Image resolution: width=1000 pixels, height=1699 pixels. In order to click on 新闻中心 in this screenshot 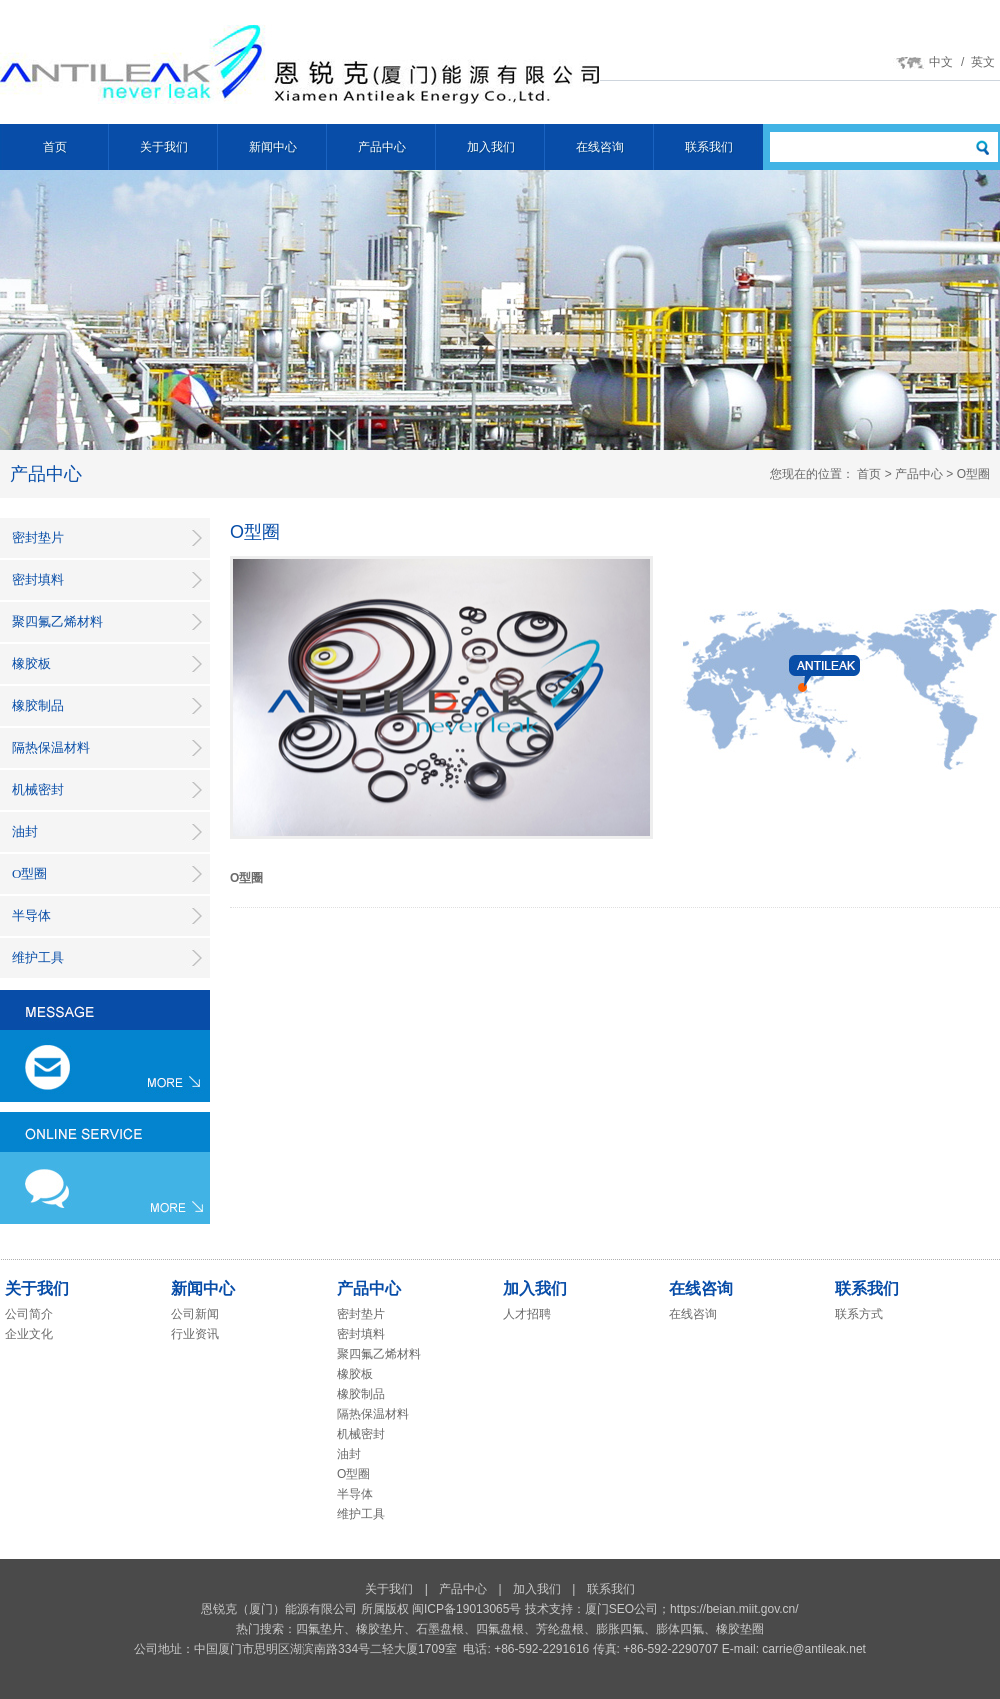, I will do `click(273, 147)`.